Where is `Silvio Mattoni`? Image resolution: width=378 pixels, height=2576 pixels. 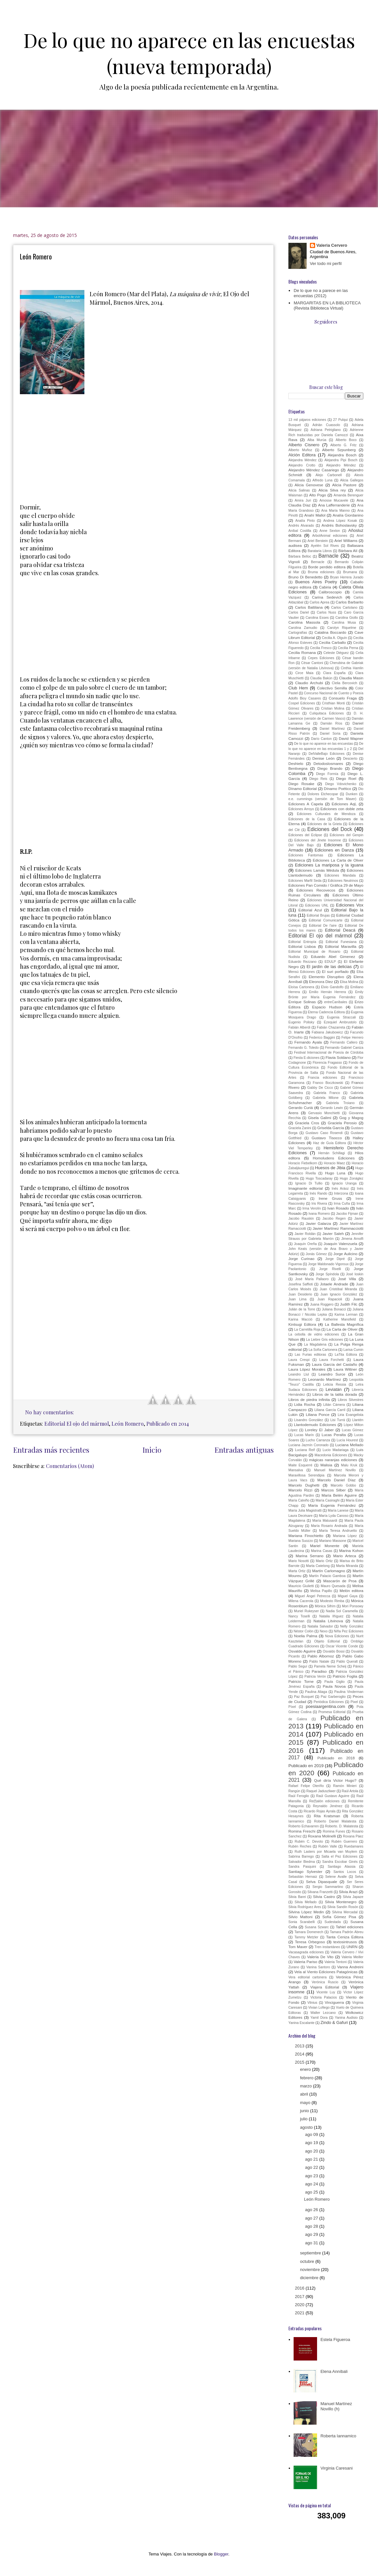
Silvio Mattoni is located at coordinates (300, 1917).